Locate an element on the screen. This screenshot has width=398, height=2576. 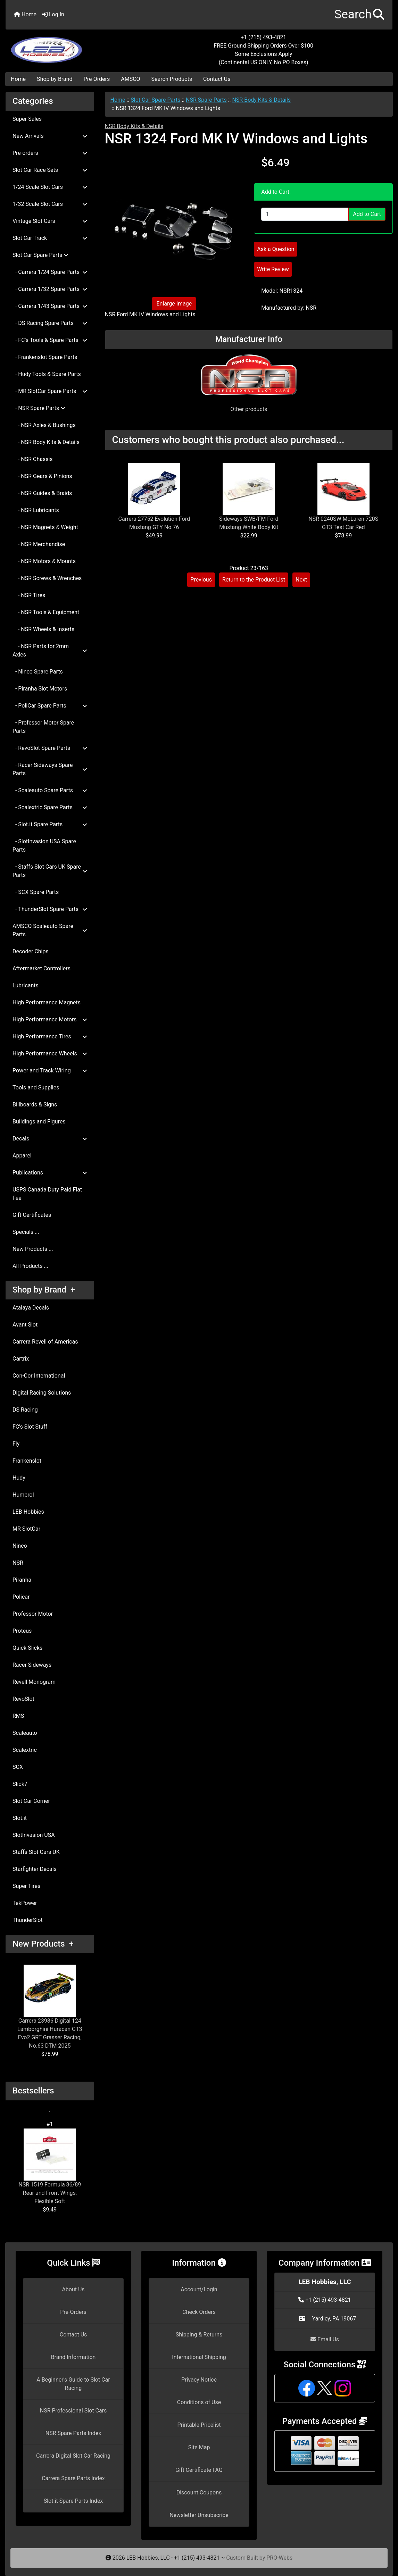
High Performance Magnets is located at coordinates (47, 1002).